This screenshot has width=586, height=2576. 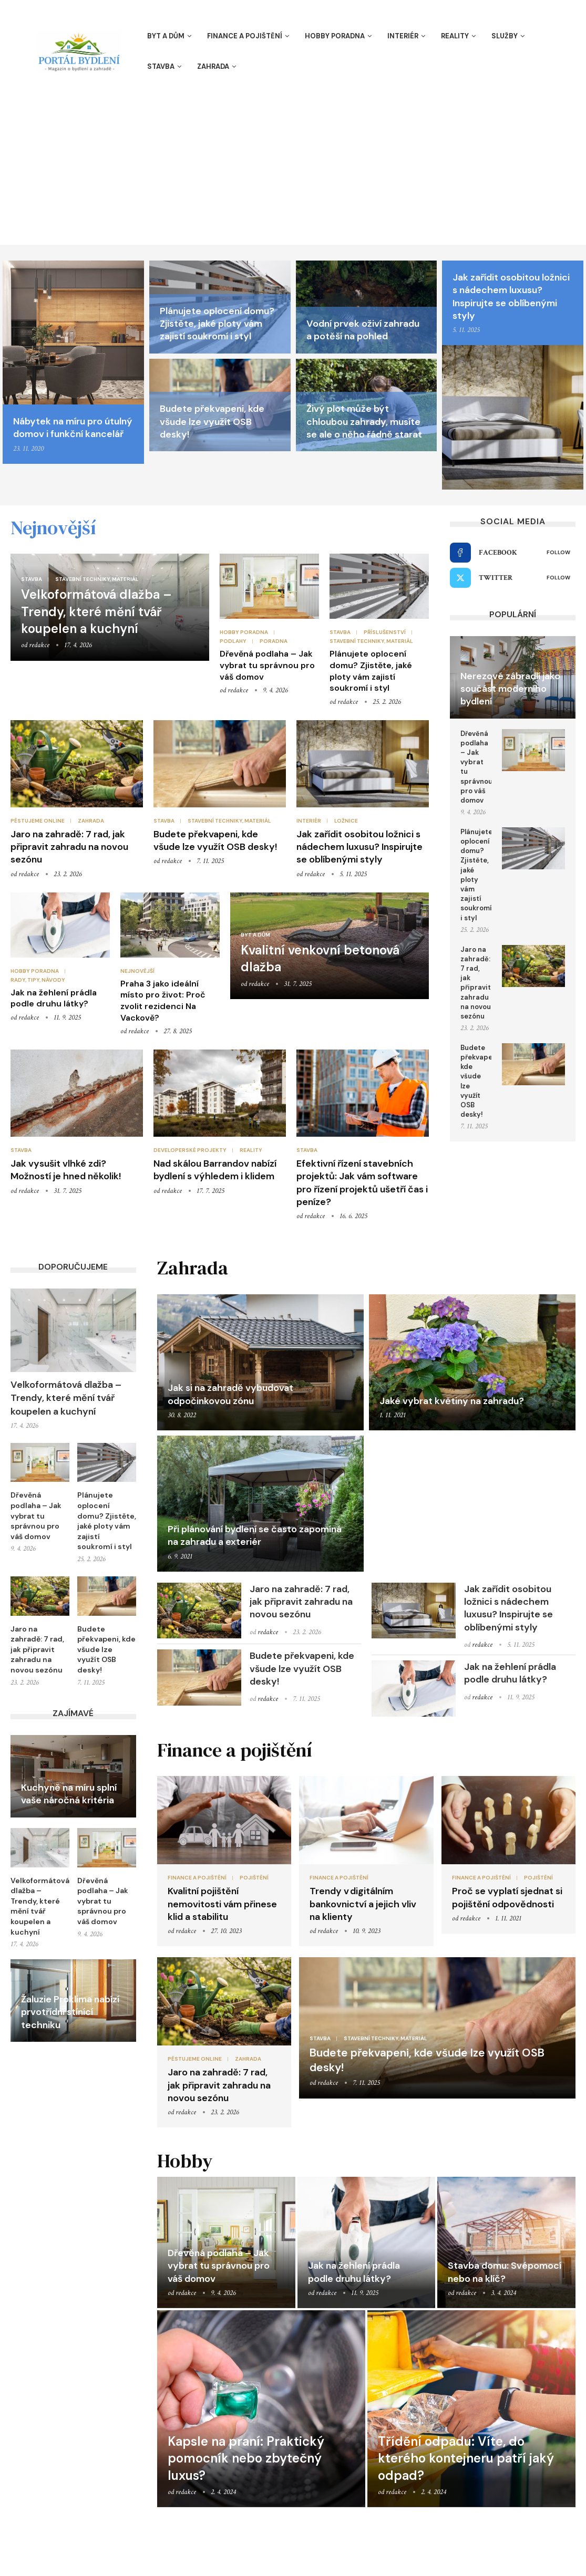 I want to click on Stavba domu: Svépomocí nebo na klíč?, so click(x=504, y=2271).